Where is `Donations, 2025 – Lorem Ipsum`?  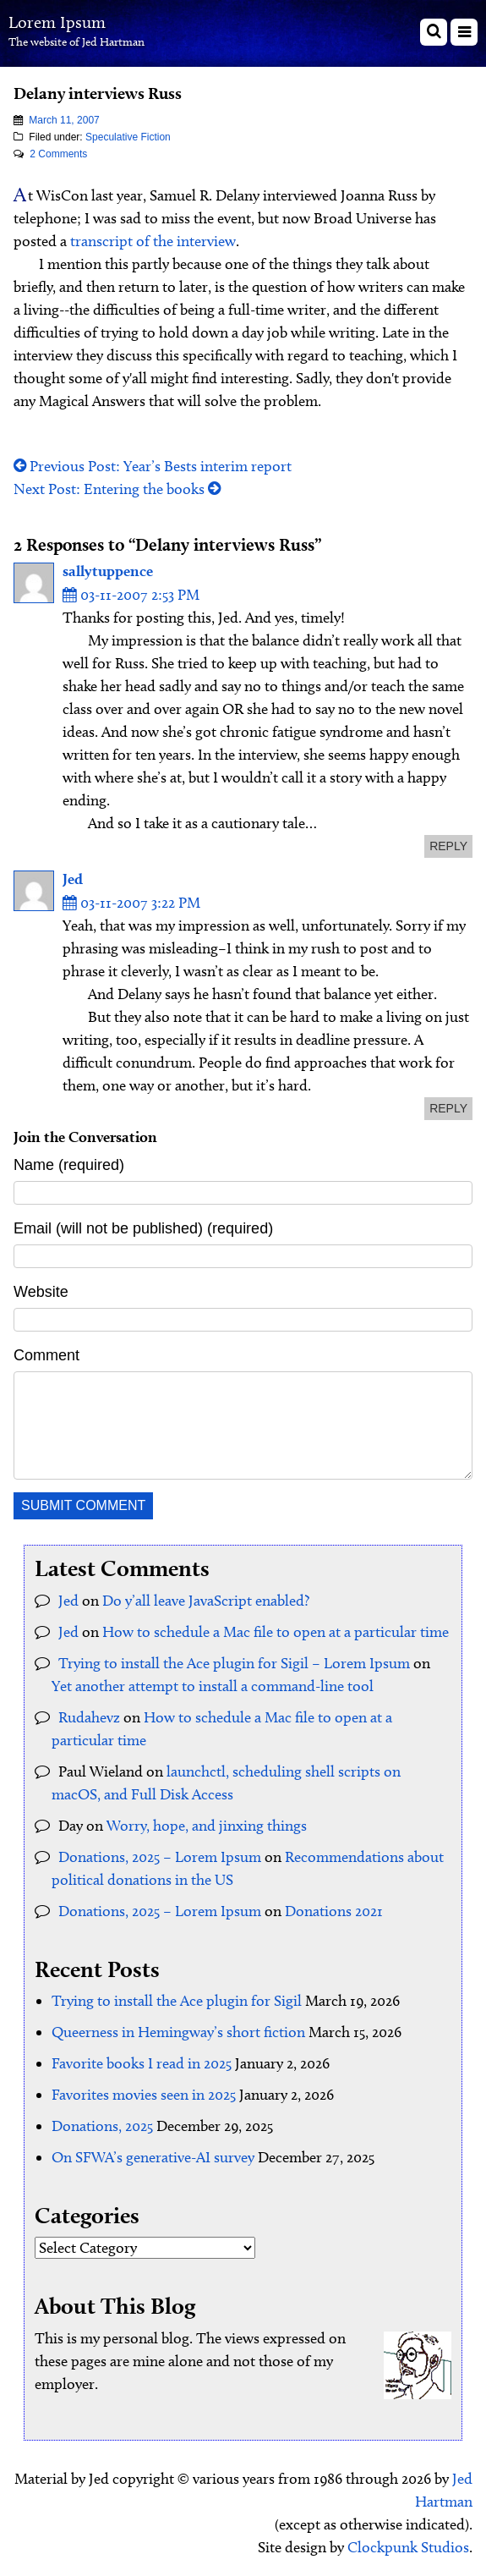
Donations, 2025 – Lorem Ipsum is located at coordinates (159, 1857).